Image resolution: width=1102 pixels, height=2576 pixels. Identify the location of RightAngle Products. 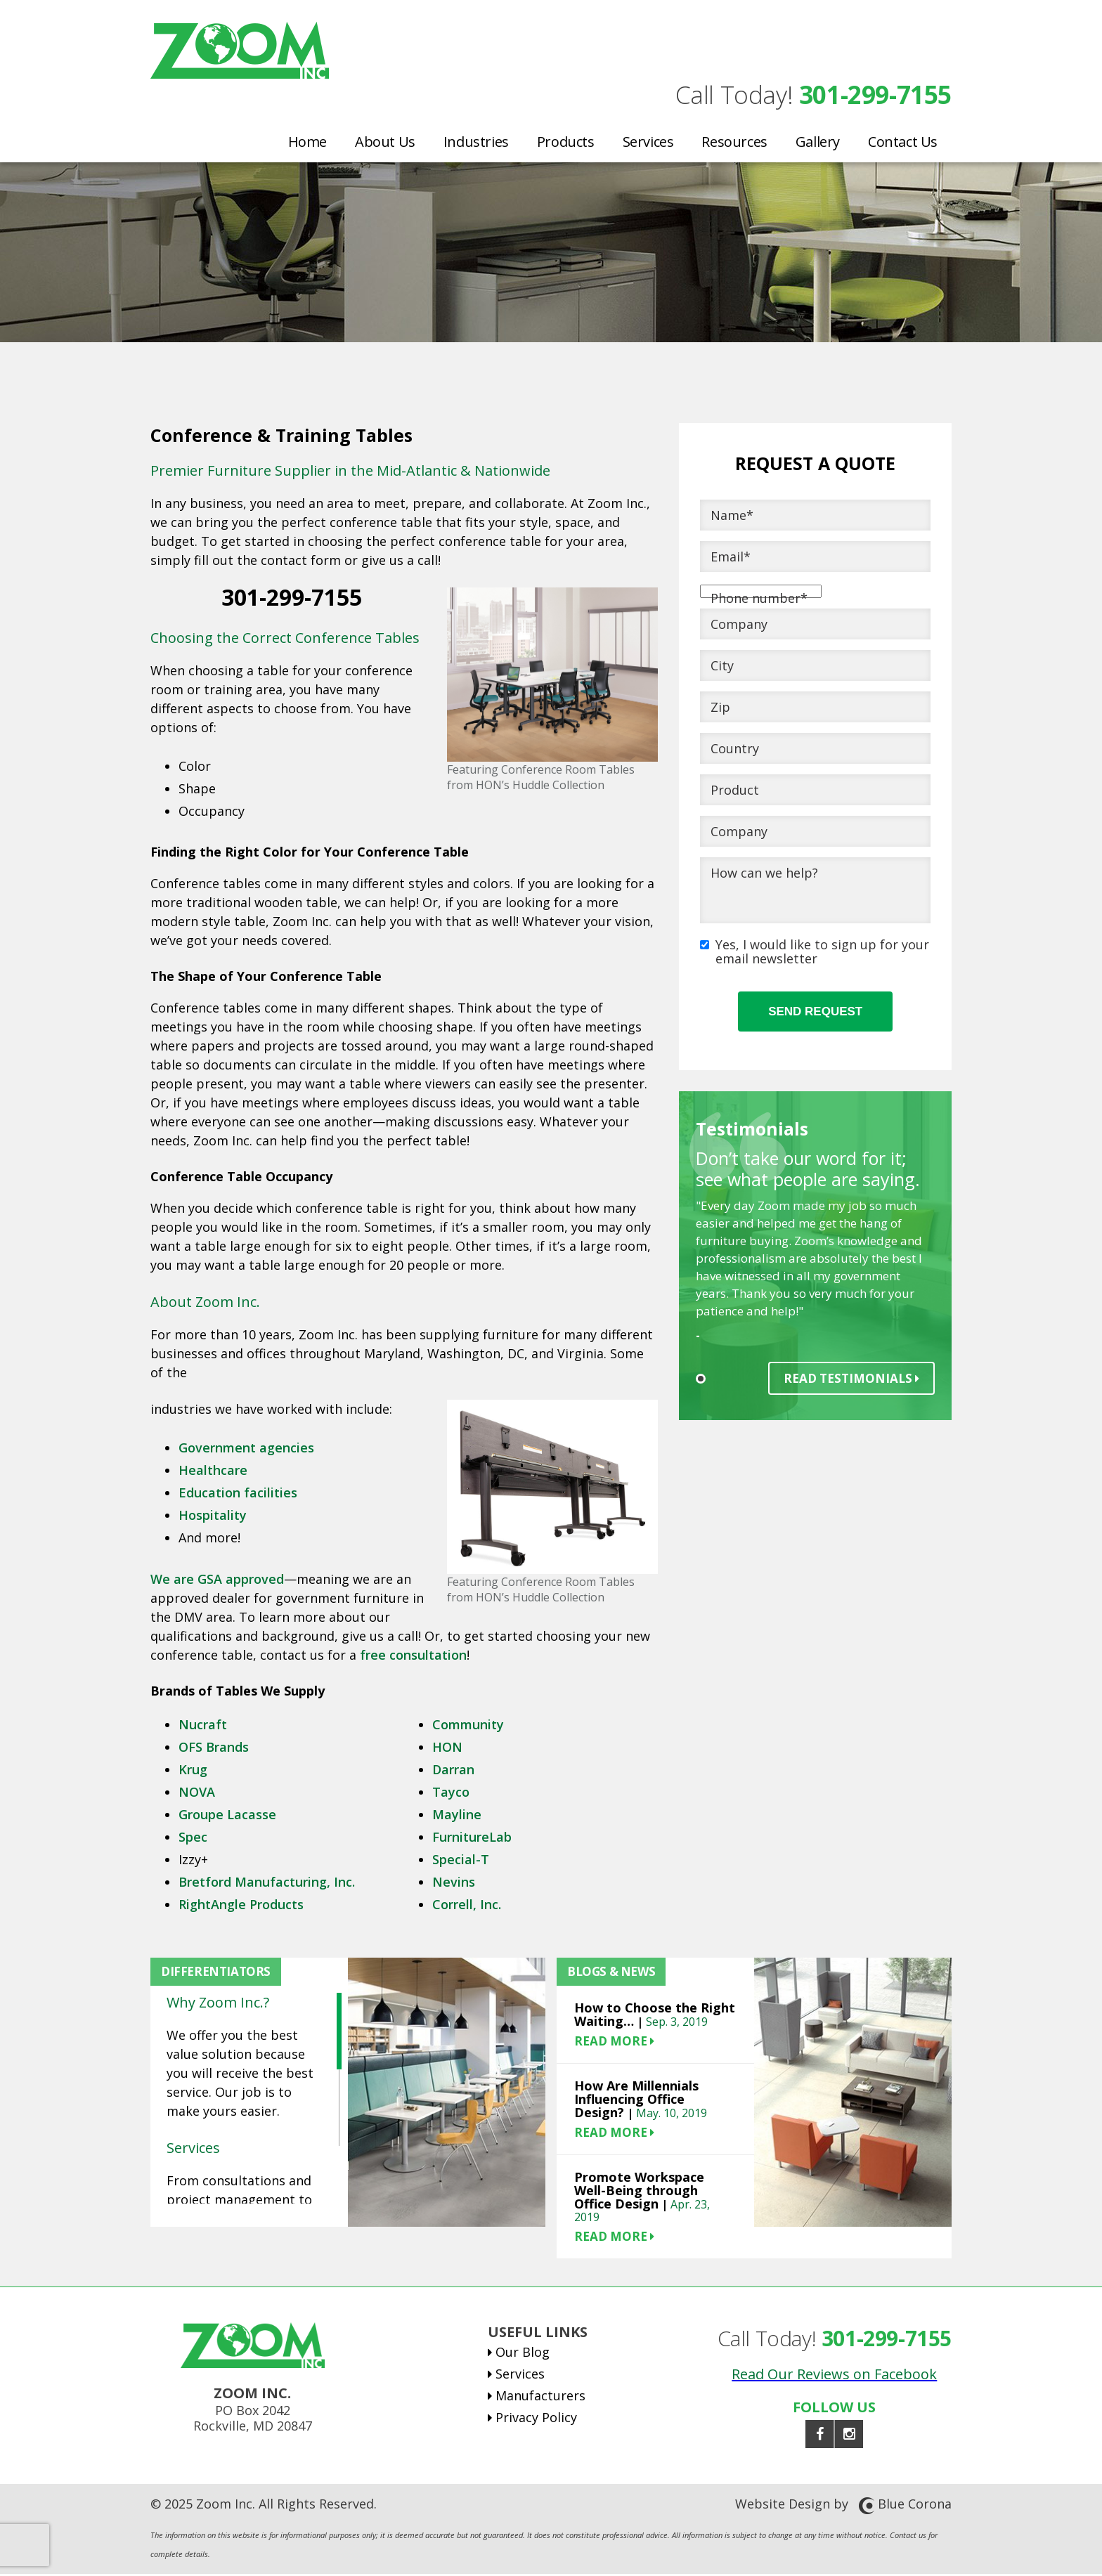
(241, 1906).